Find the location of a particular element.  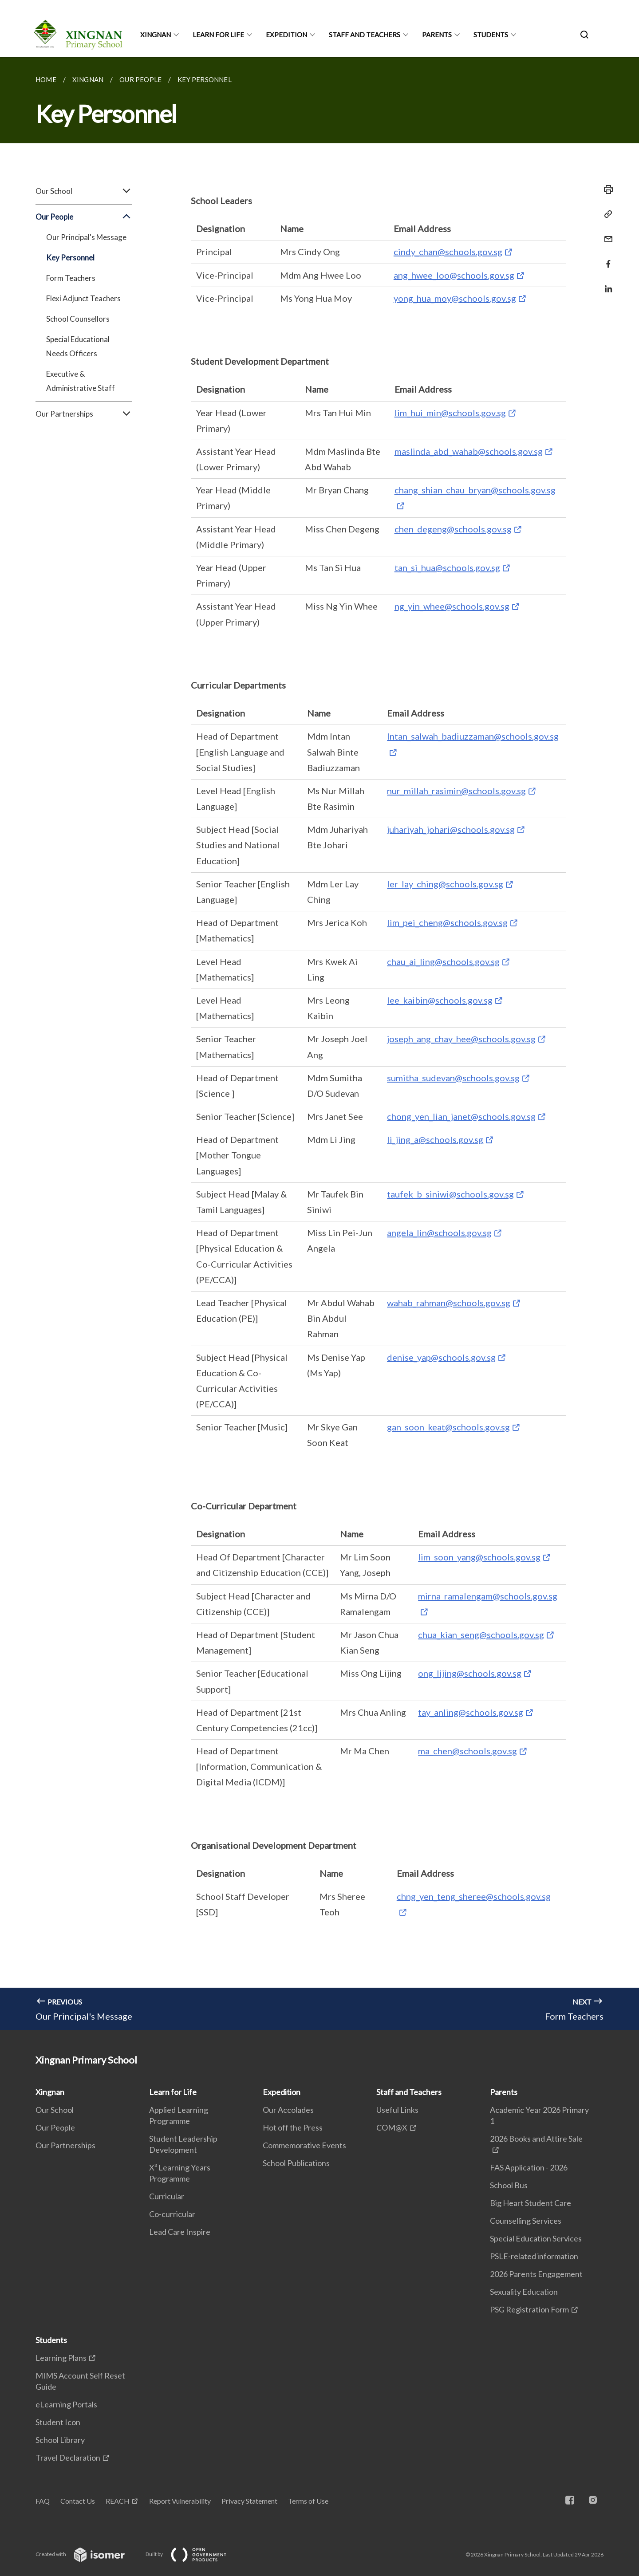

Parents is located at coordinates (437, 35).